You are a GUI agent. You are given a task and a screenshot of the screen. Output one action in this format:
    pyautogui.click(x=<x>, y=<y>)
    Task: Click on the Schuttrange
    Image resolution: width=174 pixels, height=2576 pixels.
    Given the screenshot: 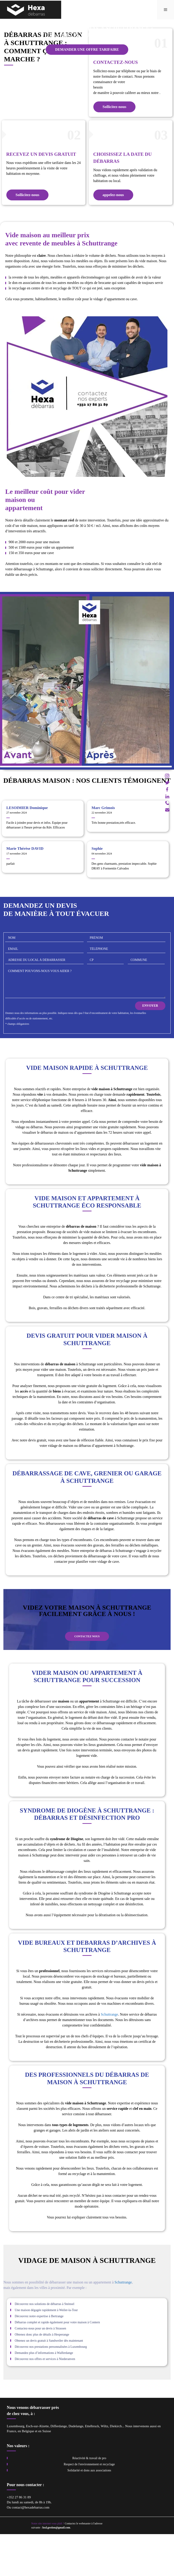 What is the action you would take?
    pyautogui.click(x=109, y=2056)
    